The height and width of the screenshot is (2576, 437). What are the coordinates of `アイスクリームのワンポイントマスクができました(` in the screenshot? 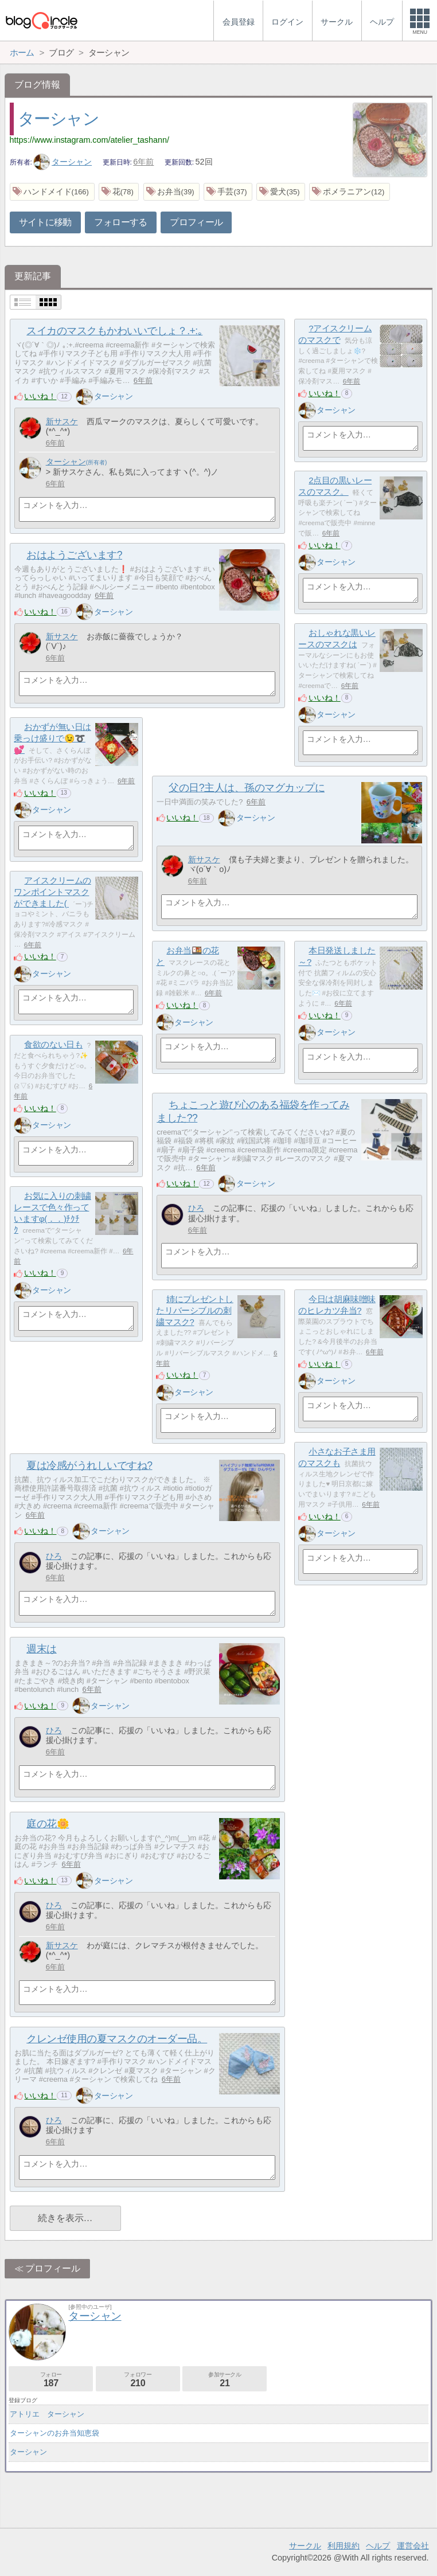 It's located at (52, 891).